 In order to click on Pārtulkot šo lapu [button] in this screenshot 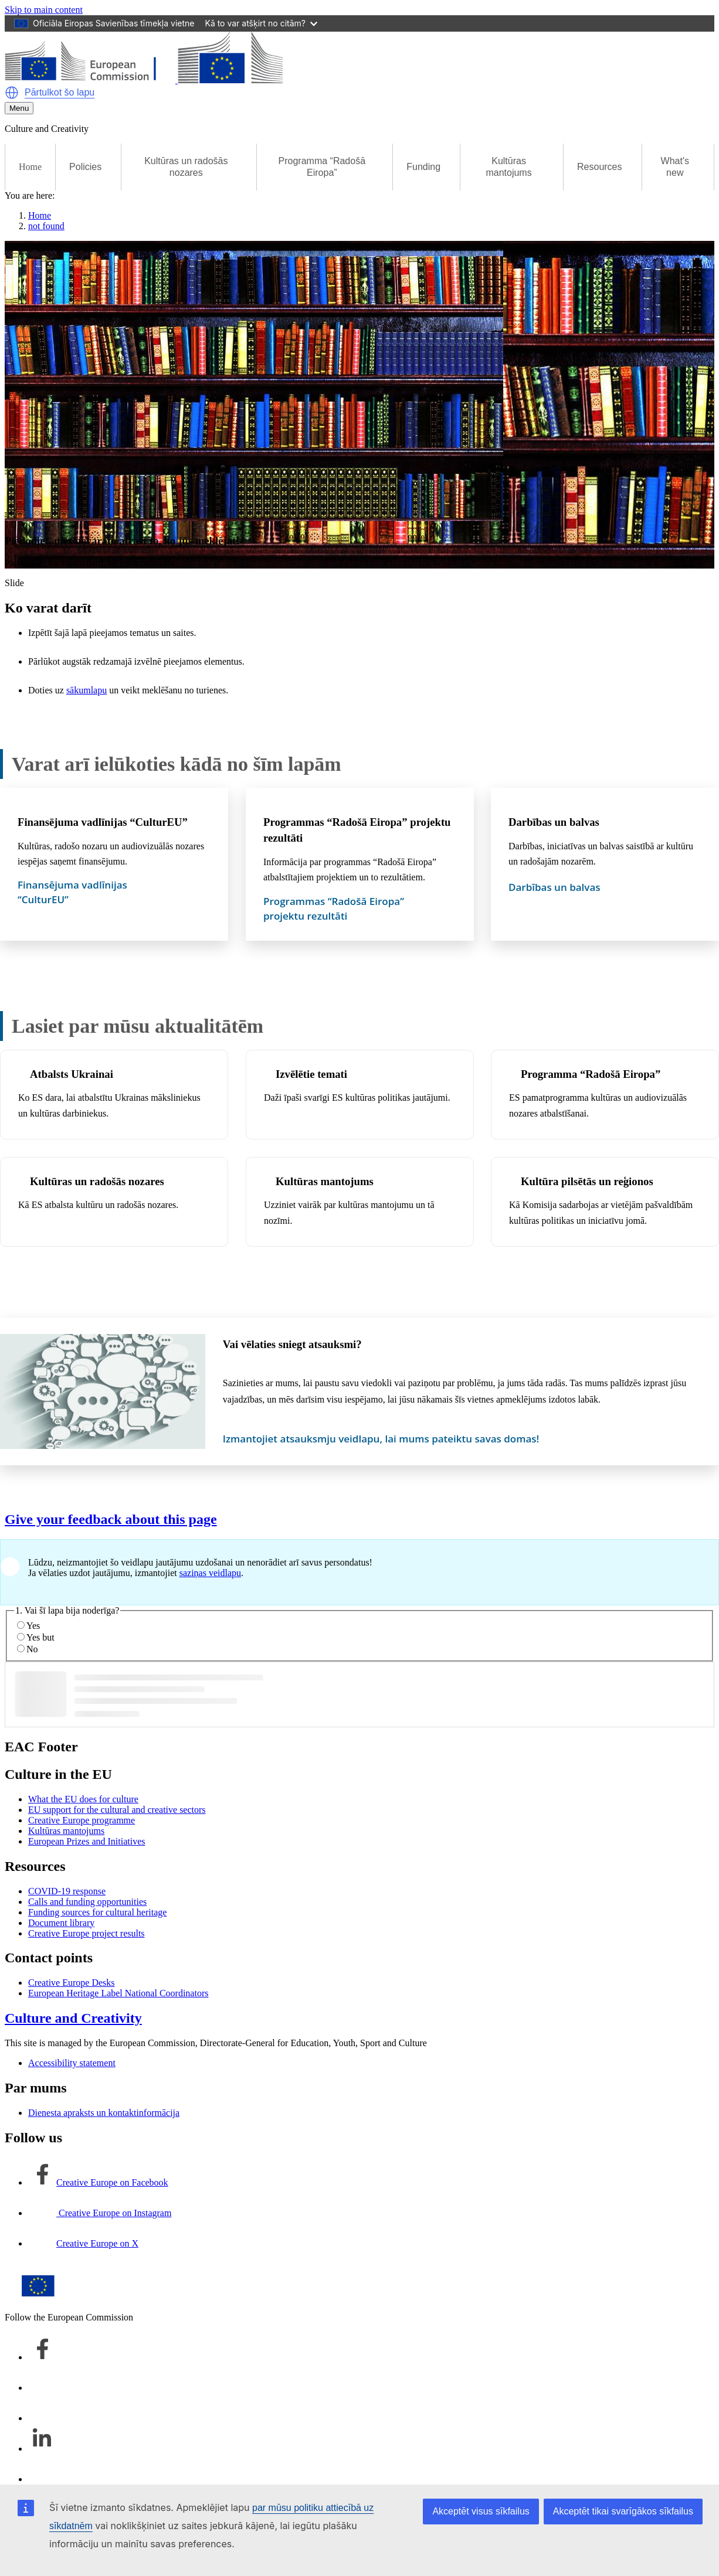, I will do `click(59, 92)`.